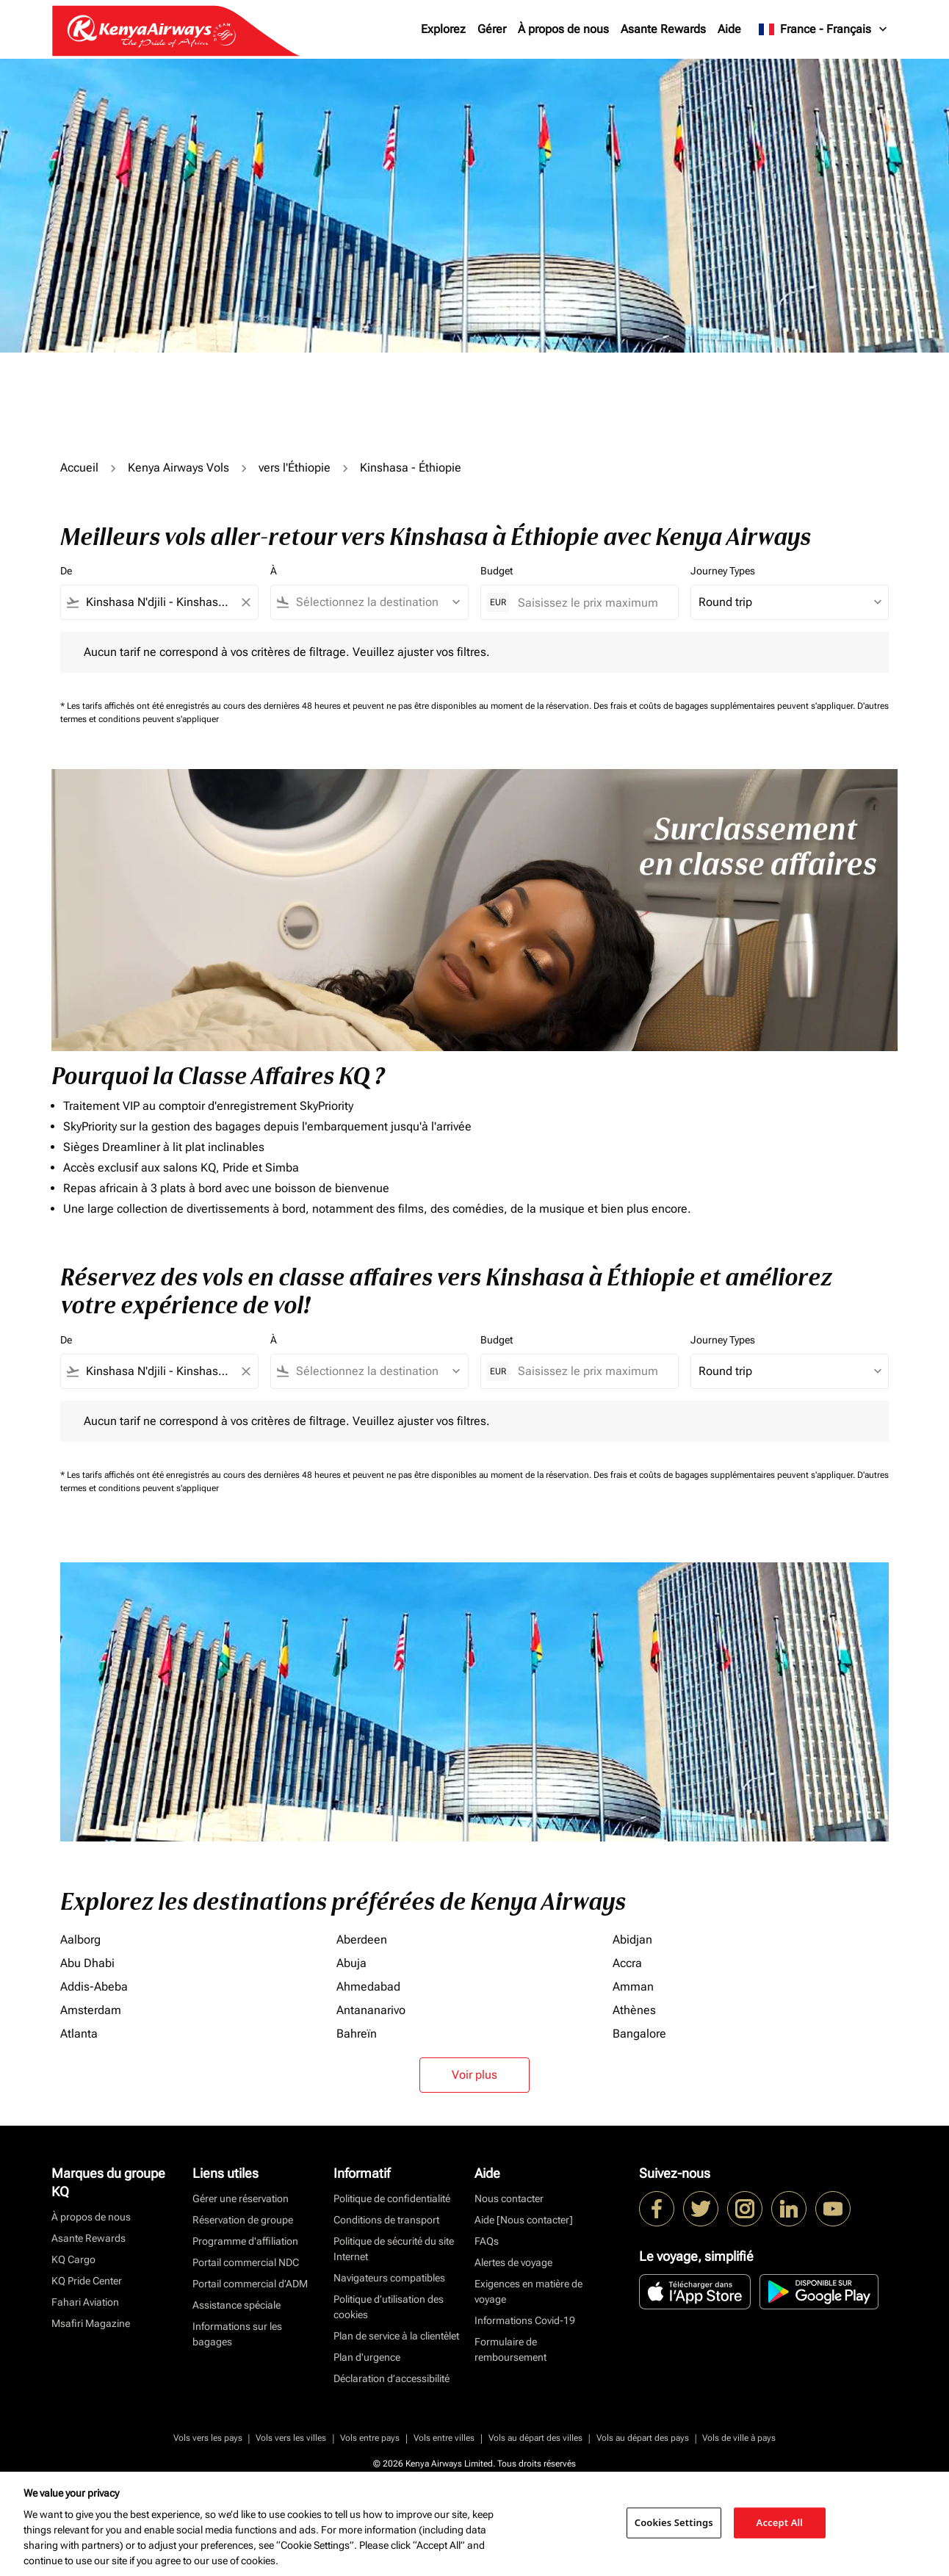 This screenshot has height=2576, width=949. I want to click on Informations sur les bagages, so click(237, 2334).